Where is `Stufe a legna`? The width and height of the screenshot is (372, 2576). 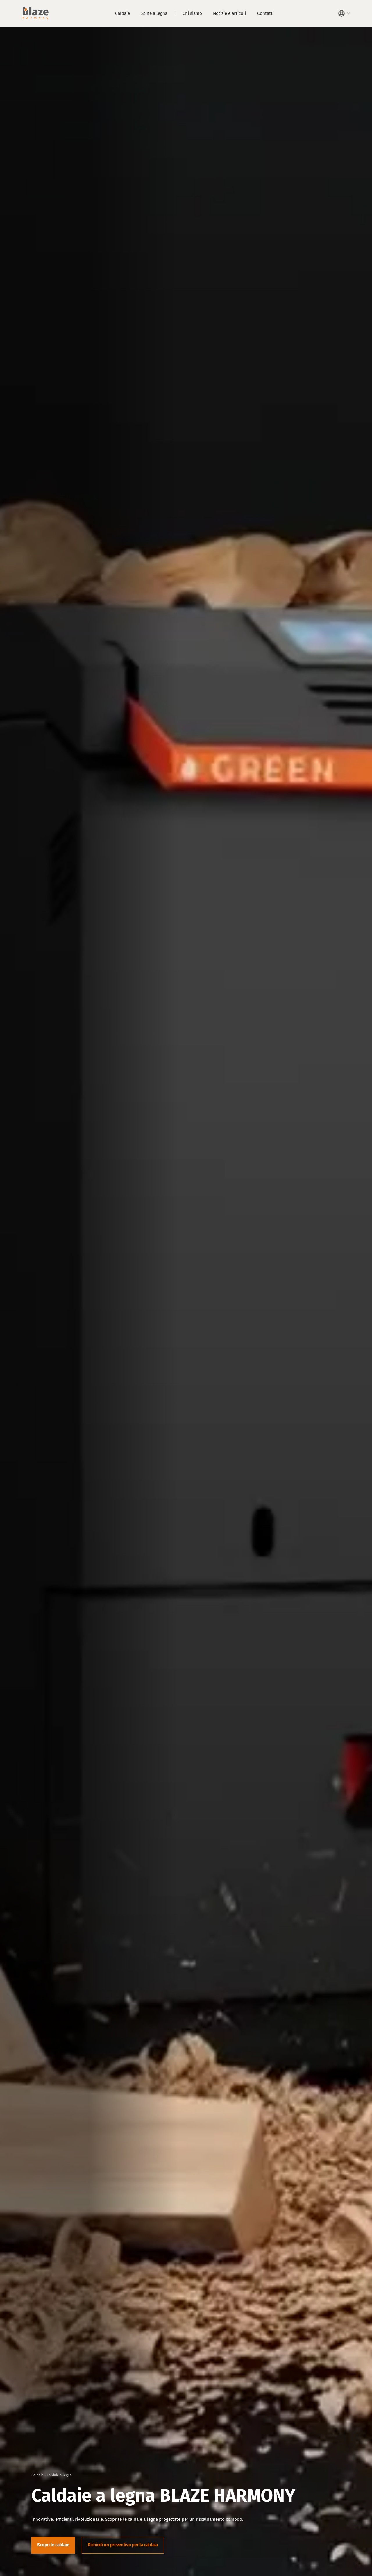
Stufe a legna is located at coordinates (154, 13).